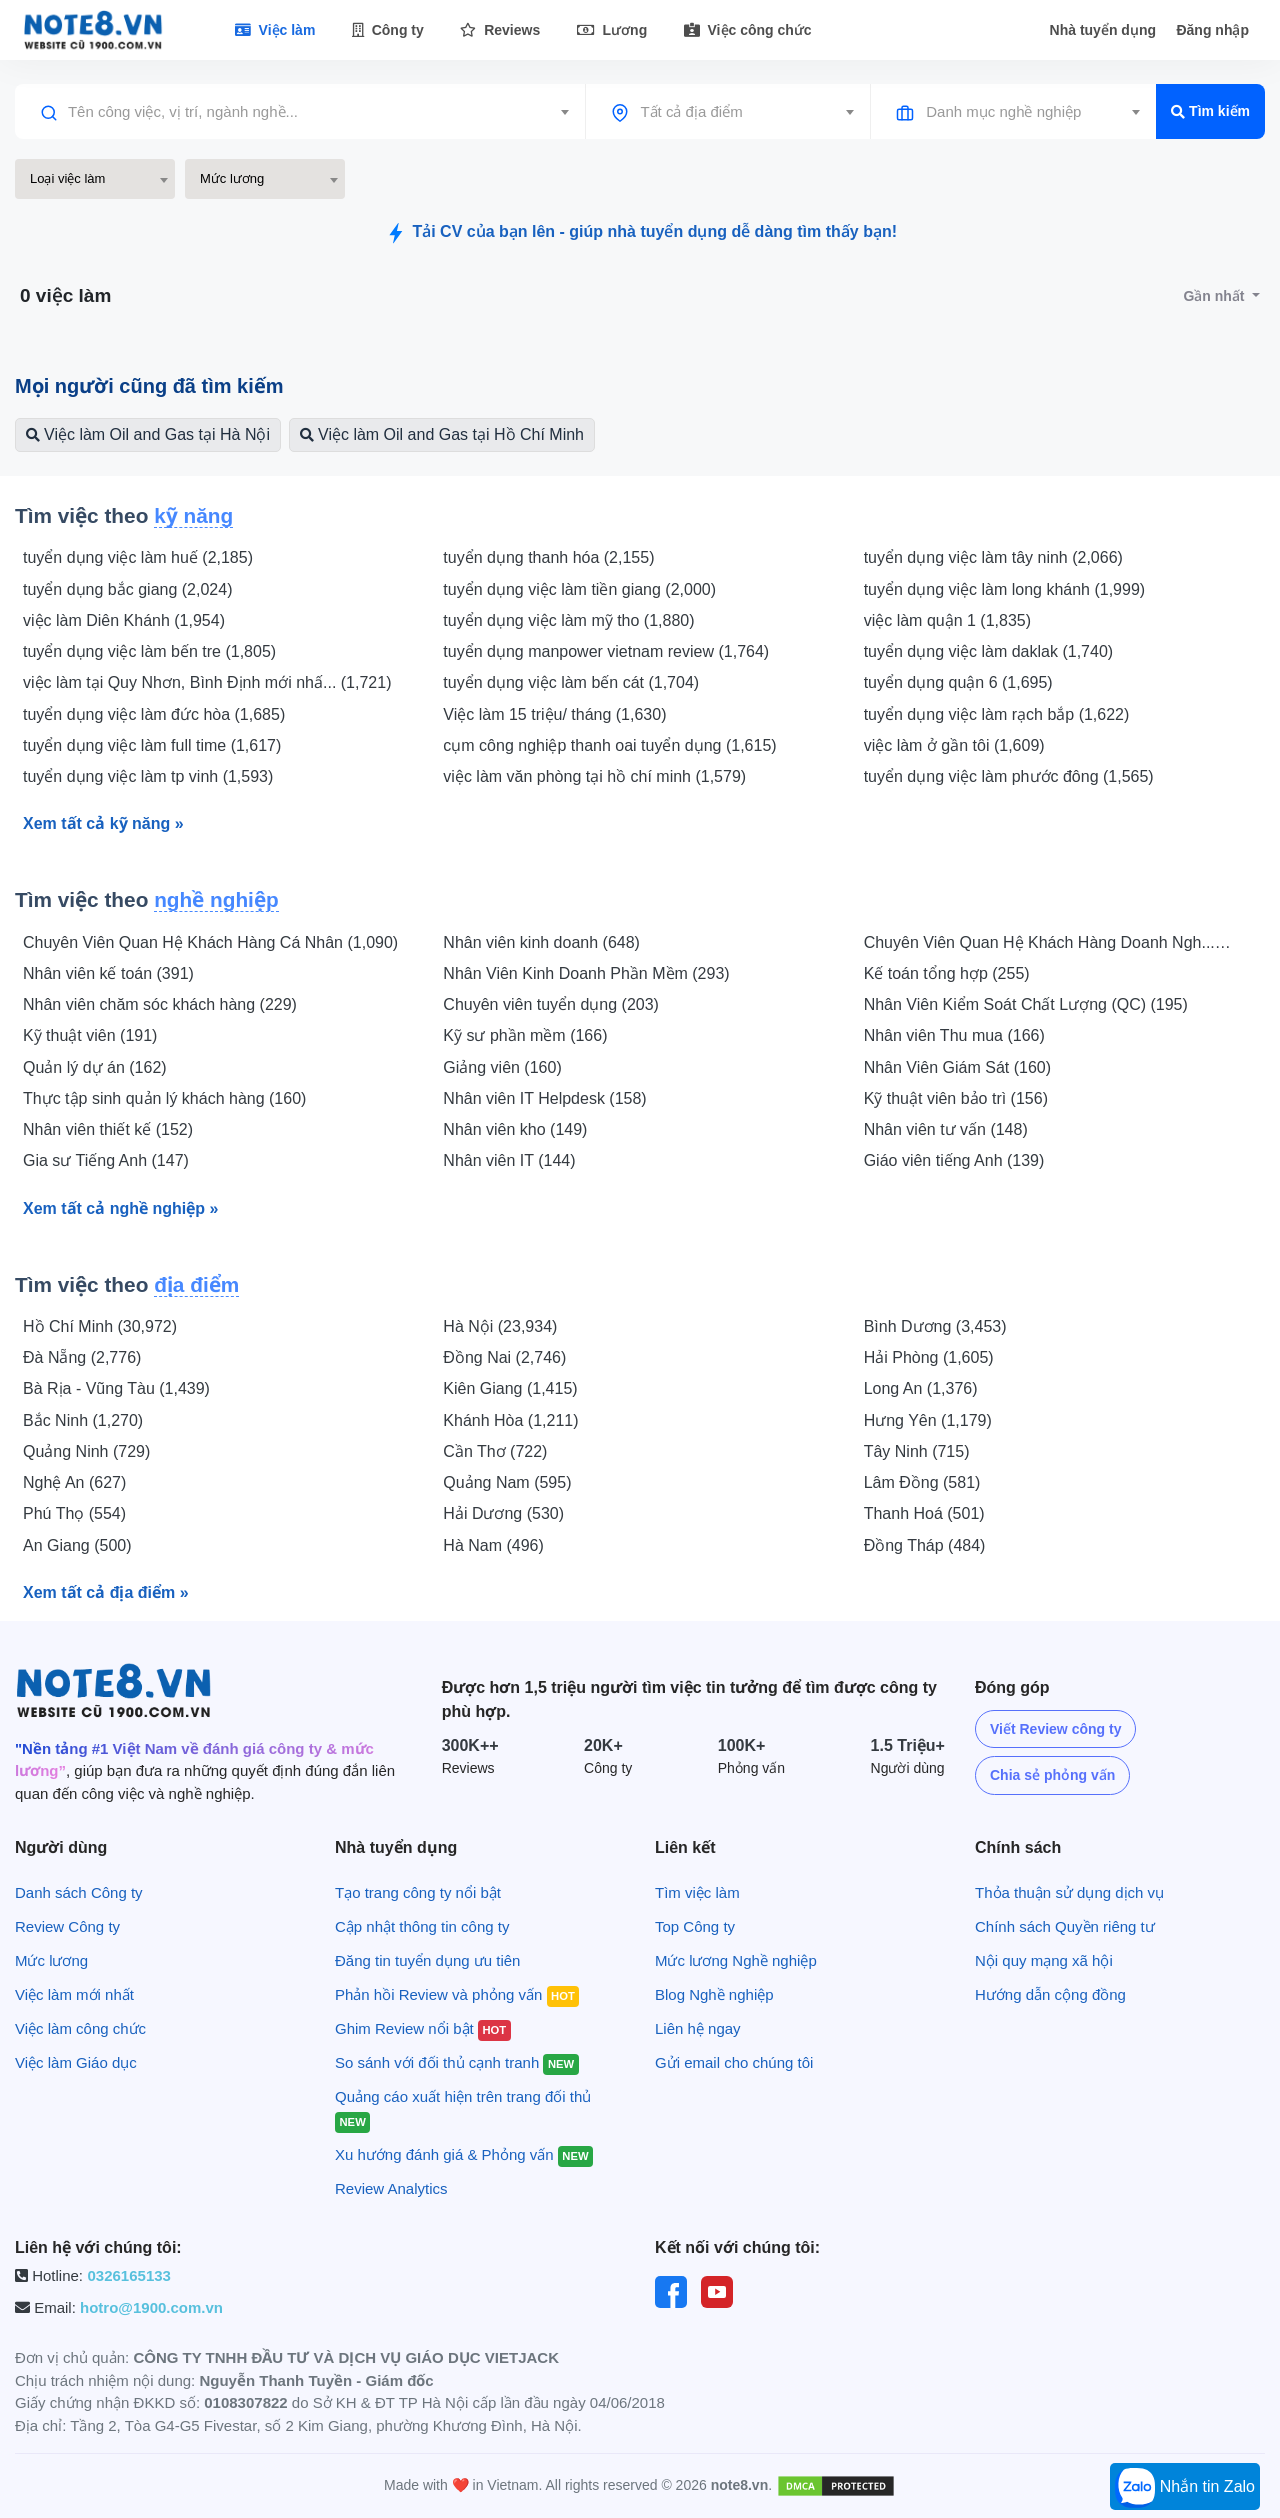 This screenshot has width=1280, height=2518. I want to click on Blog Nghề nghiệp, so click(714, 1994).